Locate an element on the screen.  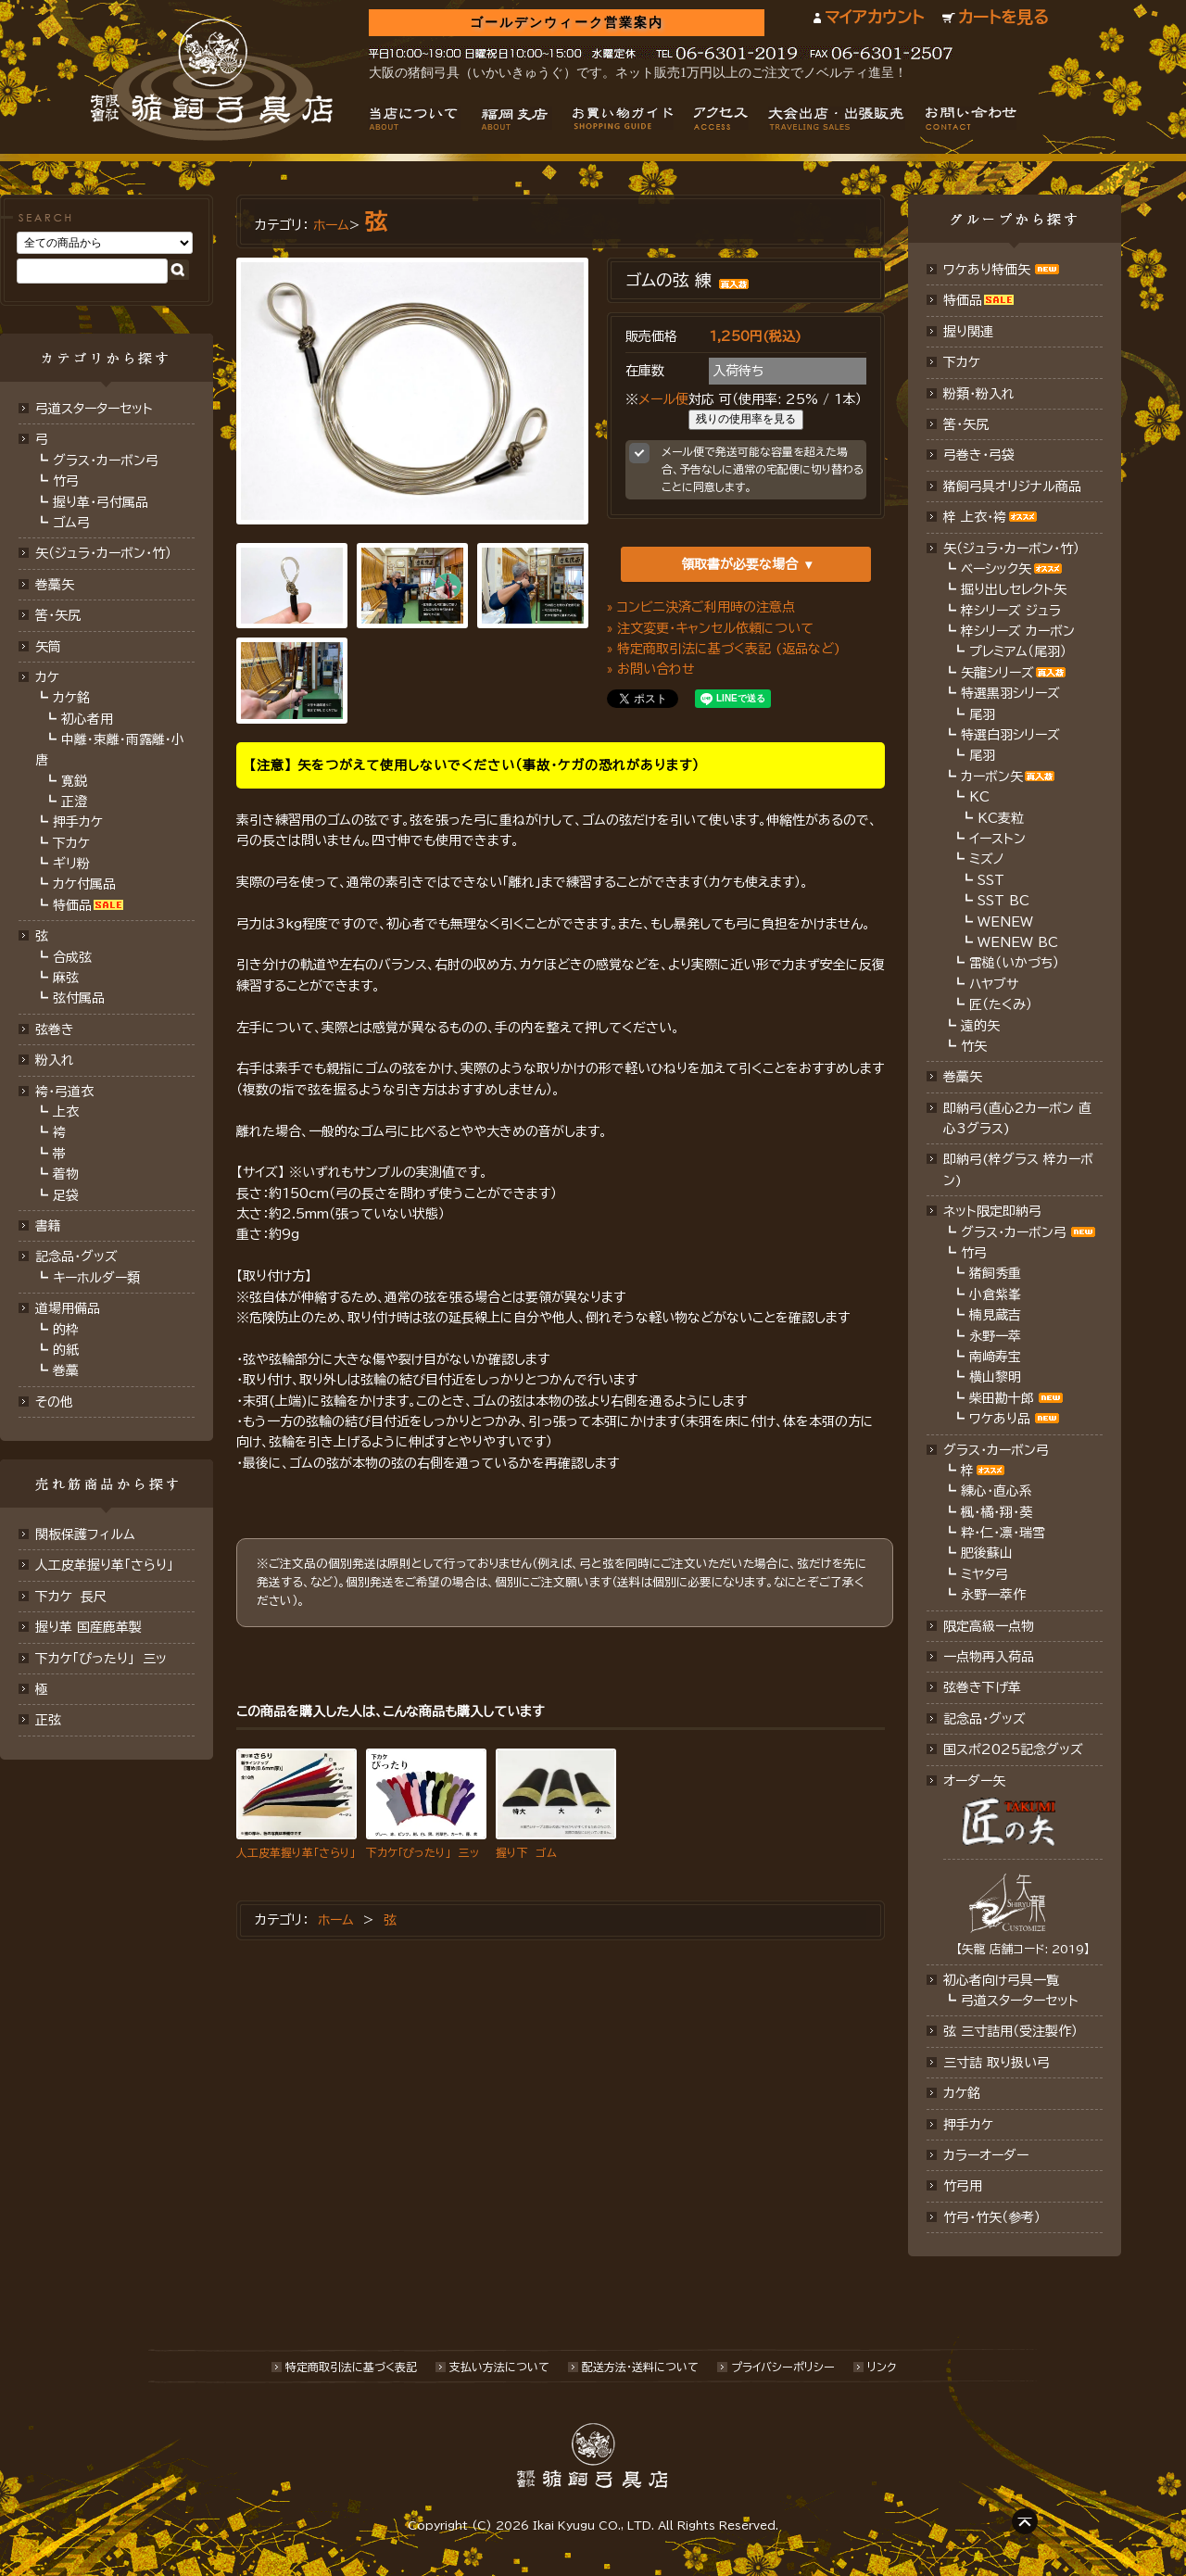
弦巻き is located at coordinates (54, 1029).